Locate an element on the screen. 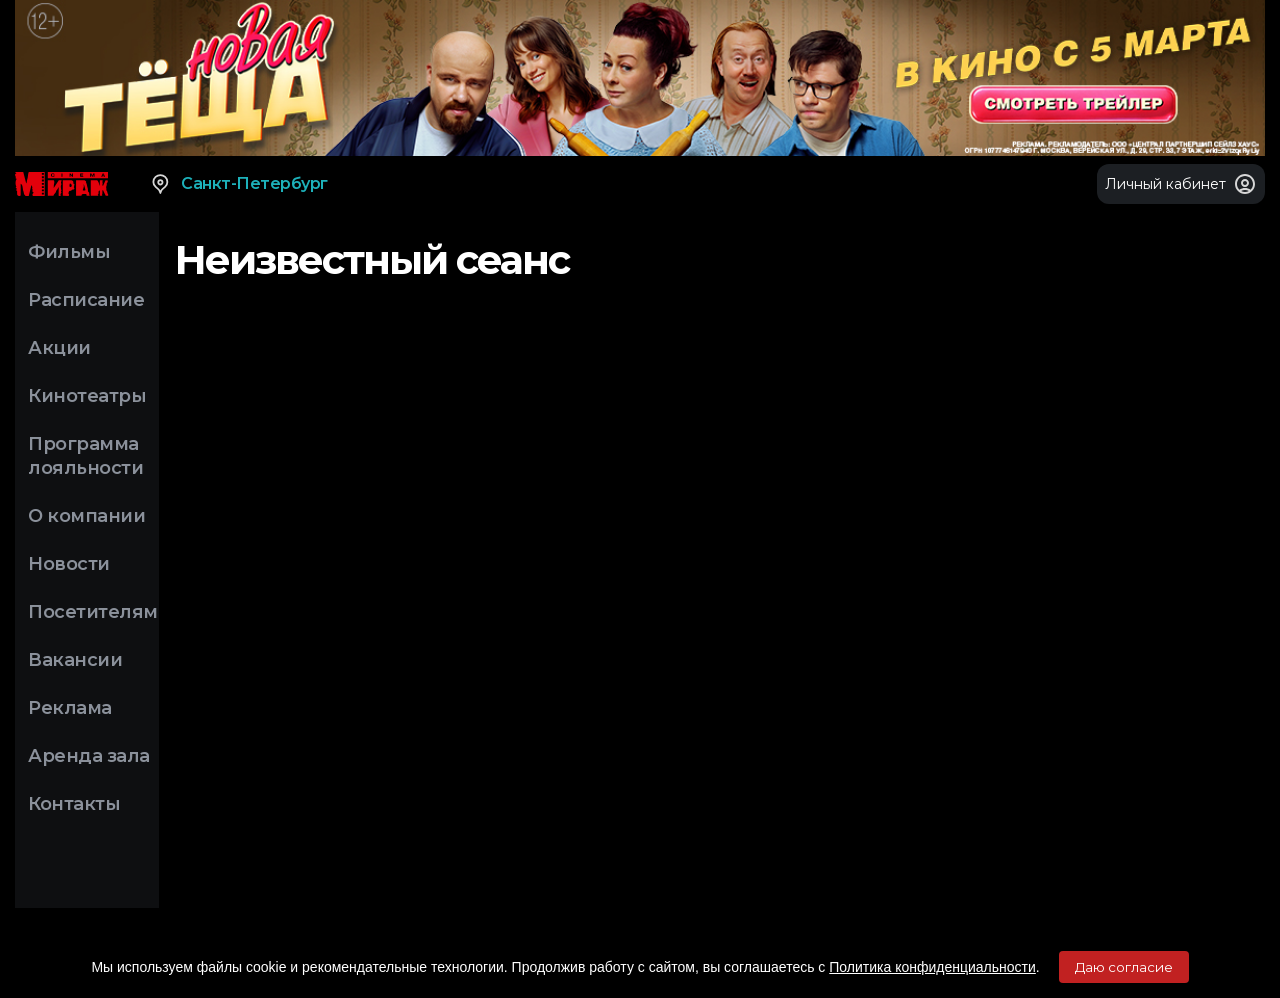 Image resolution: width=1280 pixels, height=998 pixels. Санкт-Петербург is located at coordinates (238, 184).